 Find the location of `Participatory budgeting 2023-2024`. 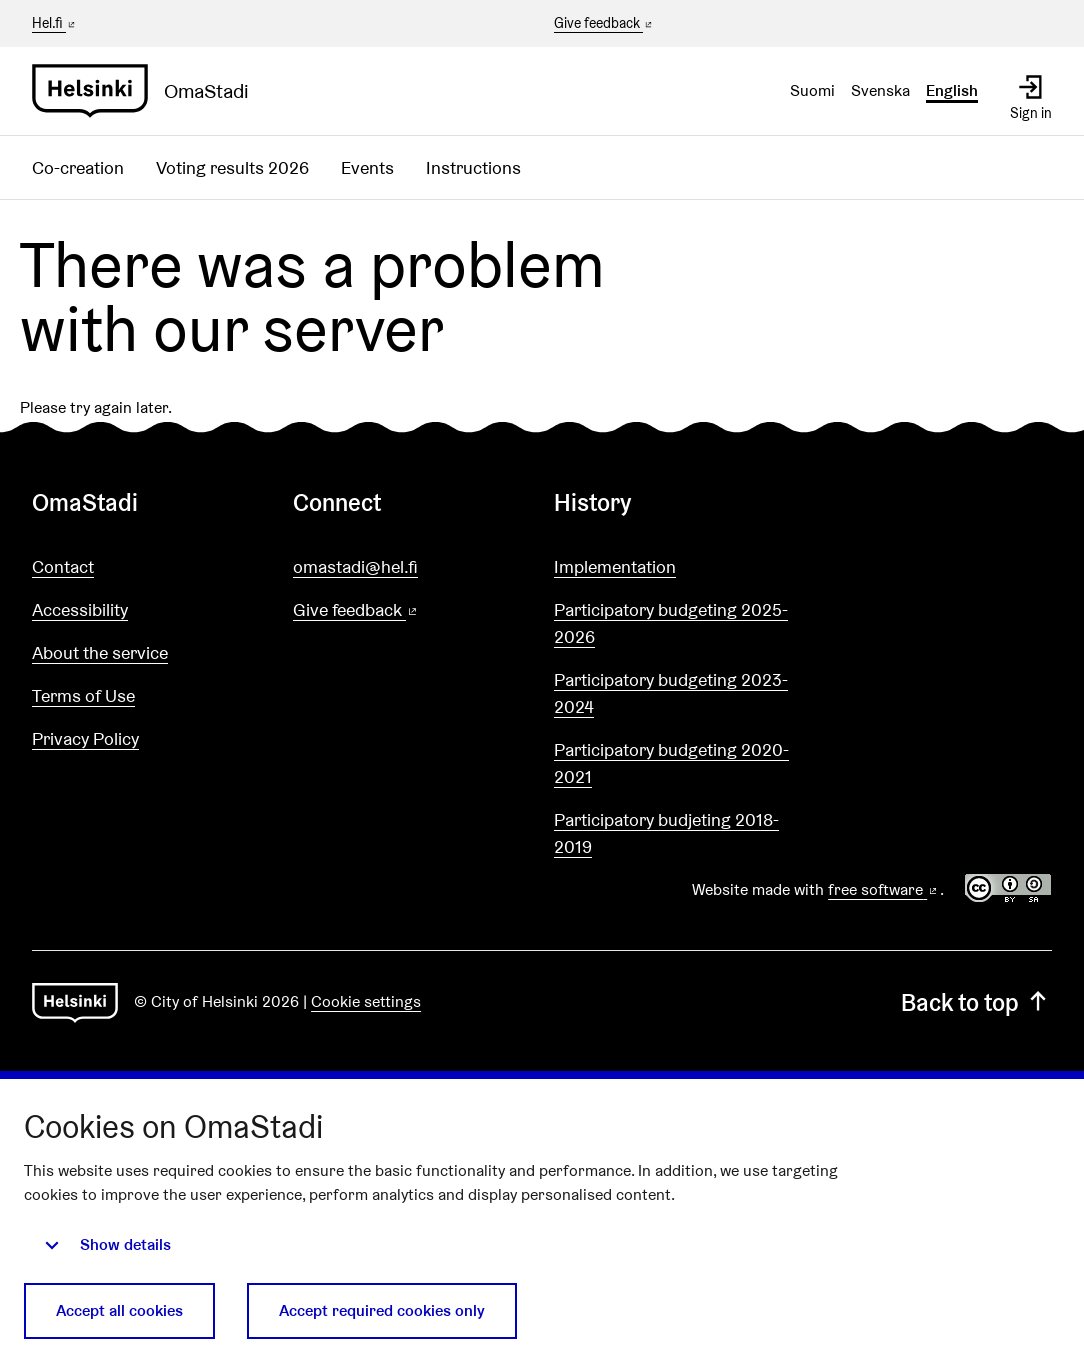

Participatory budgeting 2023-2024 is located at coordinates (671, 693).